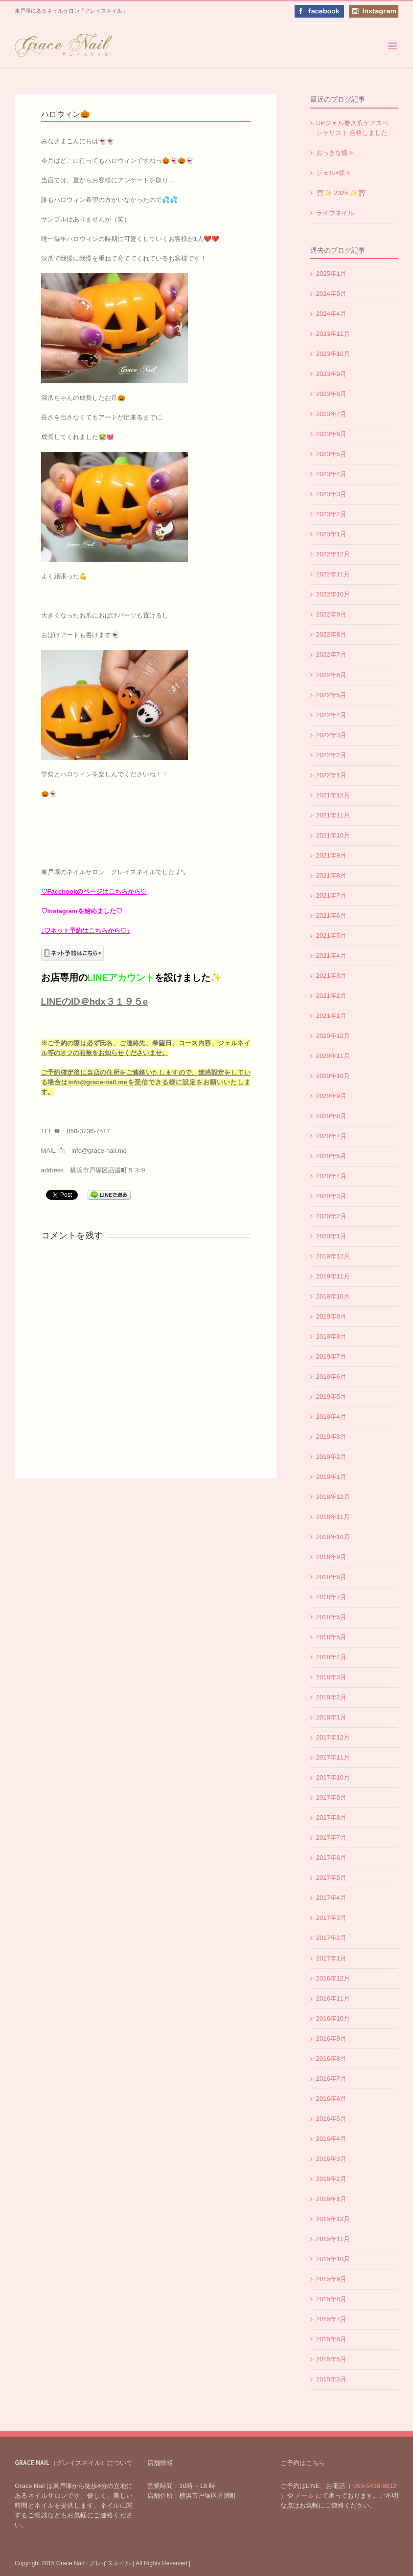 Image resolution: width=413 pixels, height=2576 pixels. I want to click on 2022年3月, so click(331, 735).